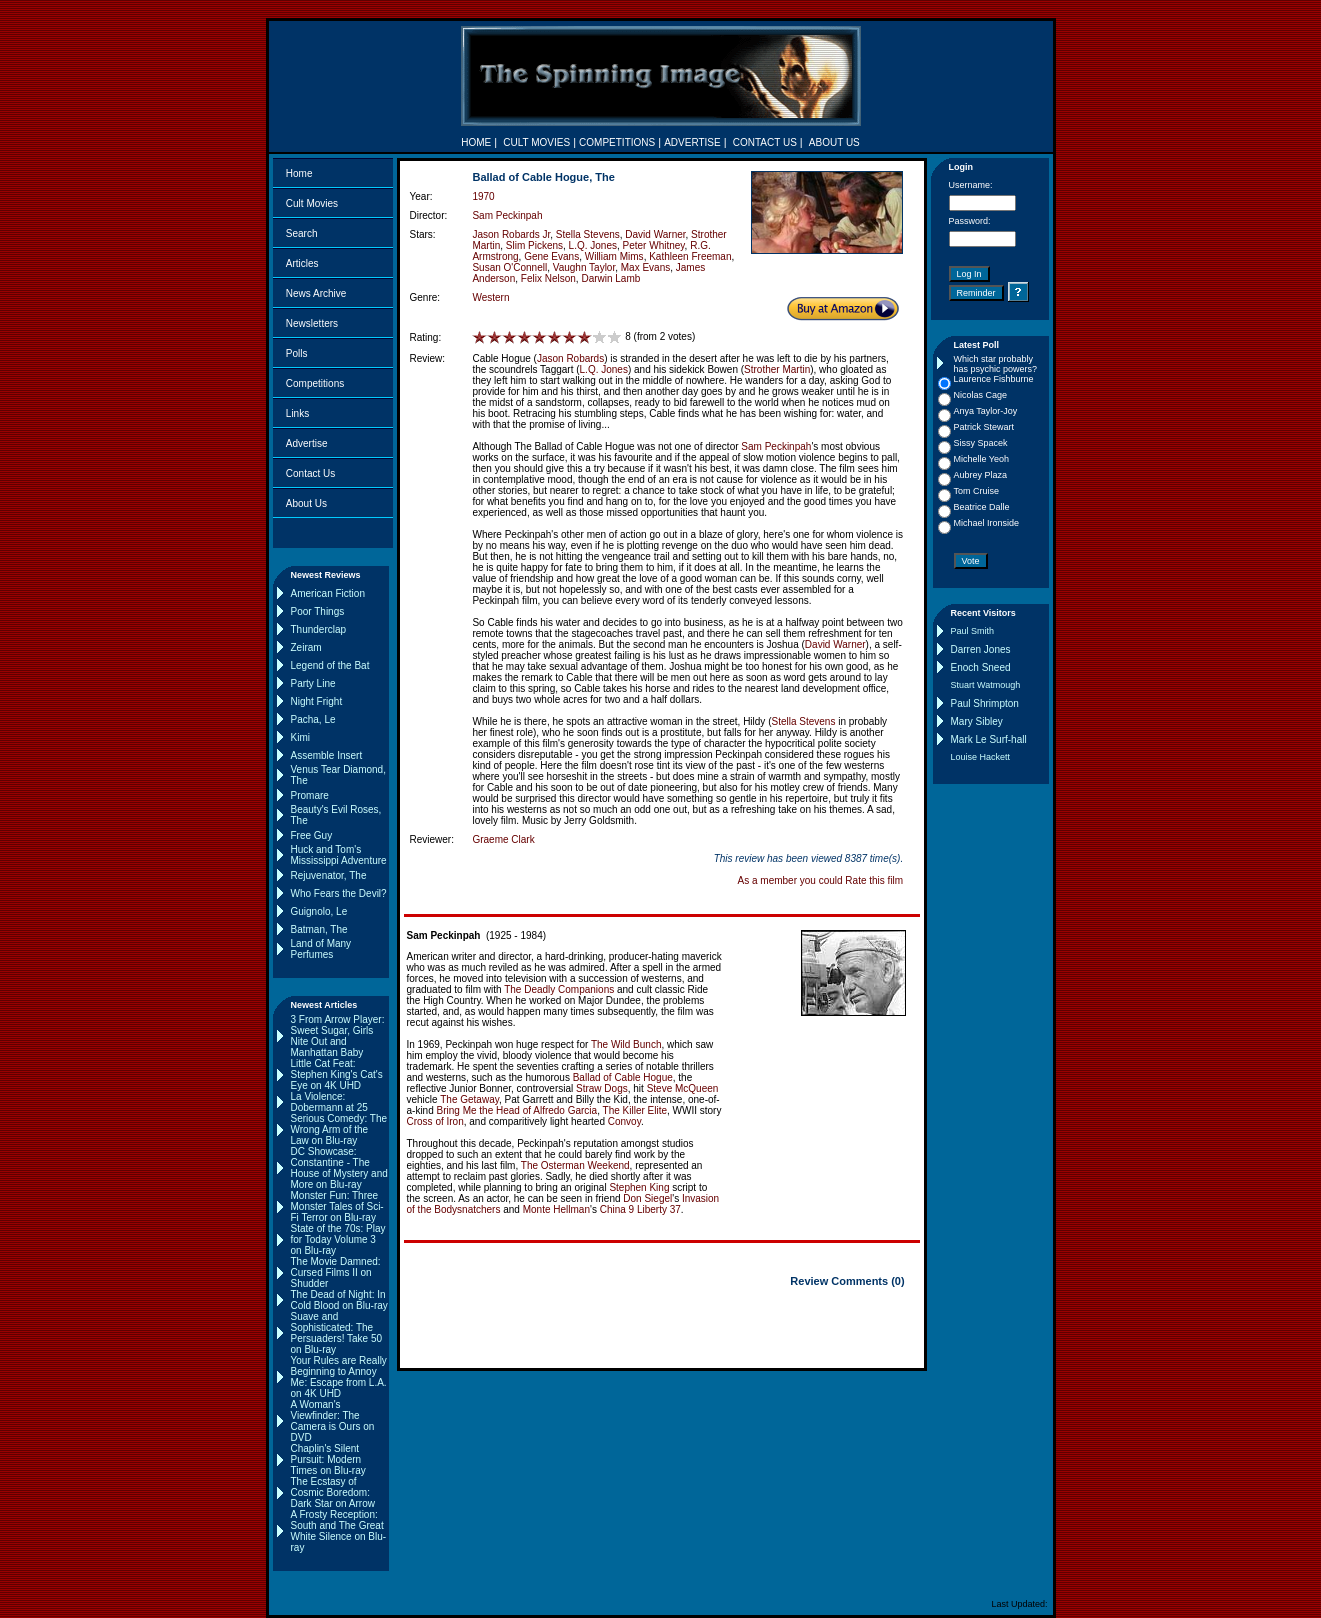 The image size is (1321, 1618). What do you see at coordinates (302, 233) in the screenshot?
I see `Search` at bounding box center [302, 233].